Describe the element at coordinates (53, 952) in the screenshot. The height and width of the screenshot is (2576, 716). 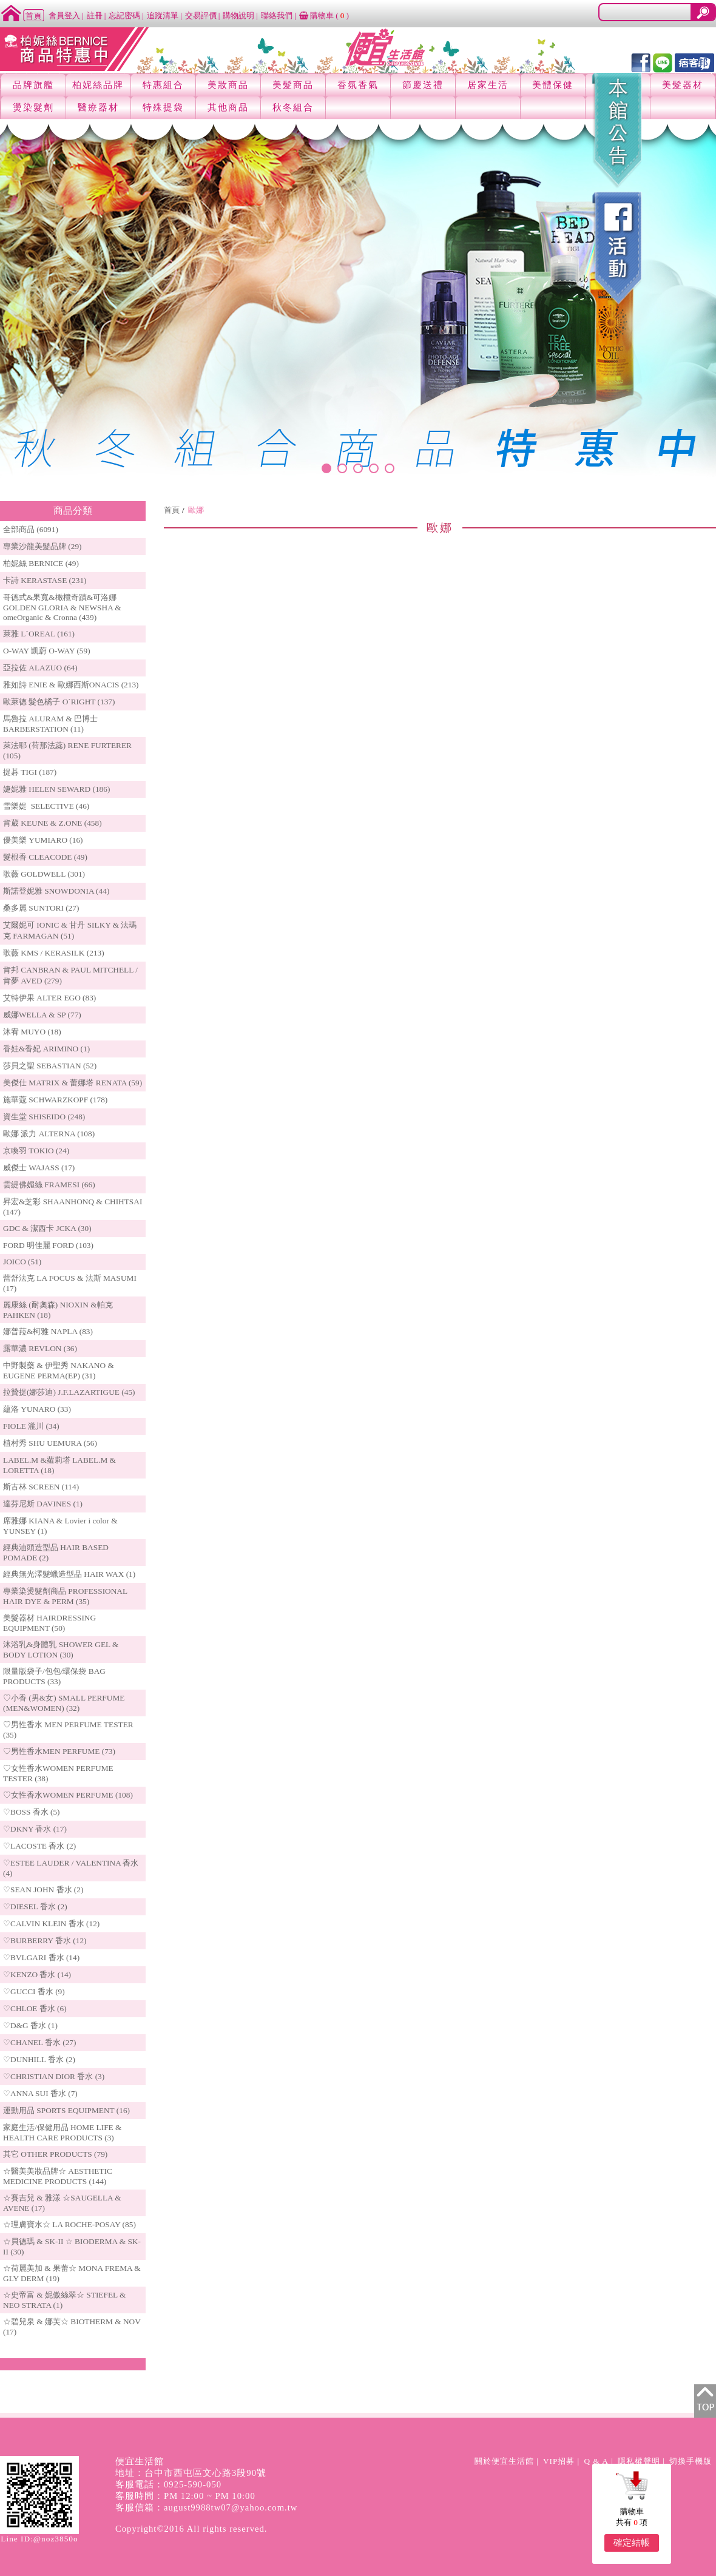
I see `歌薇 KMS / KERASILK (213)` at that location.